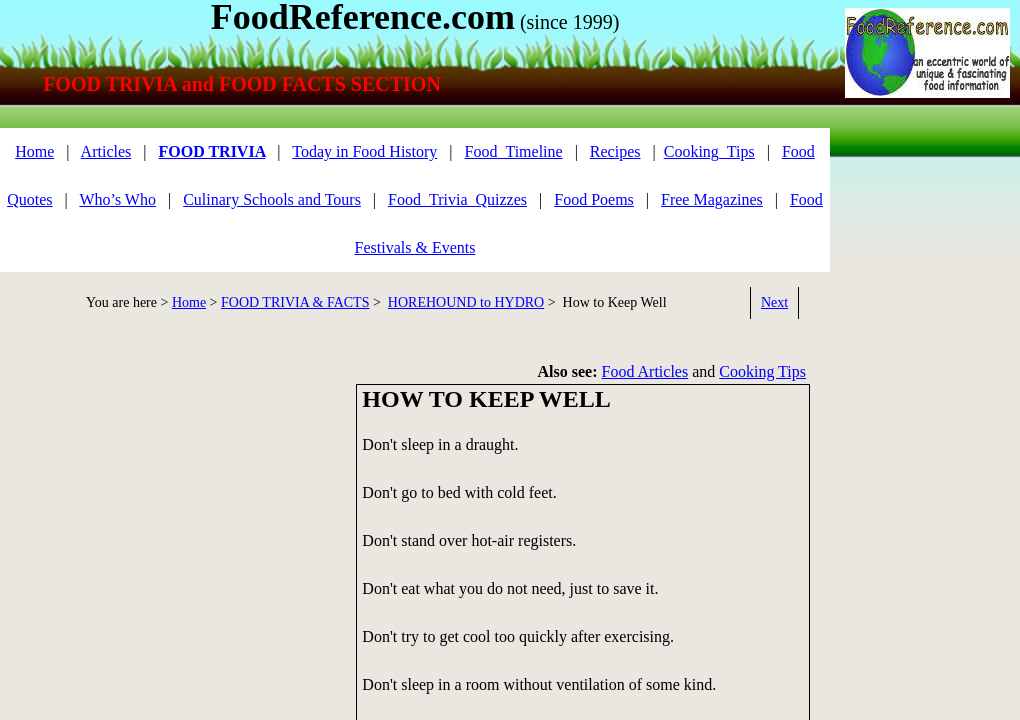 The width and height of the screenshot is (1020, 720). I want to click on HOREHOUND to HYDRO, so click(466, 302).